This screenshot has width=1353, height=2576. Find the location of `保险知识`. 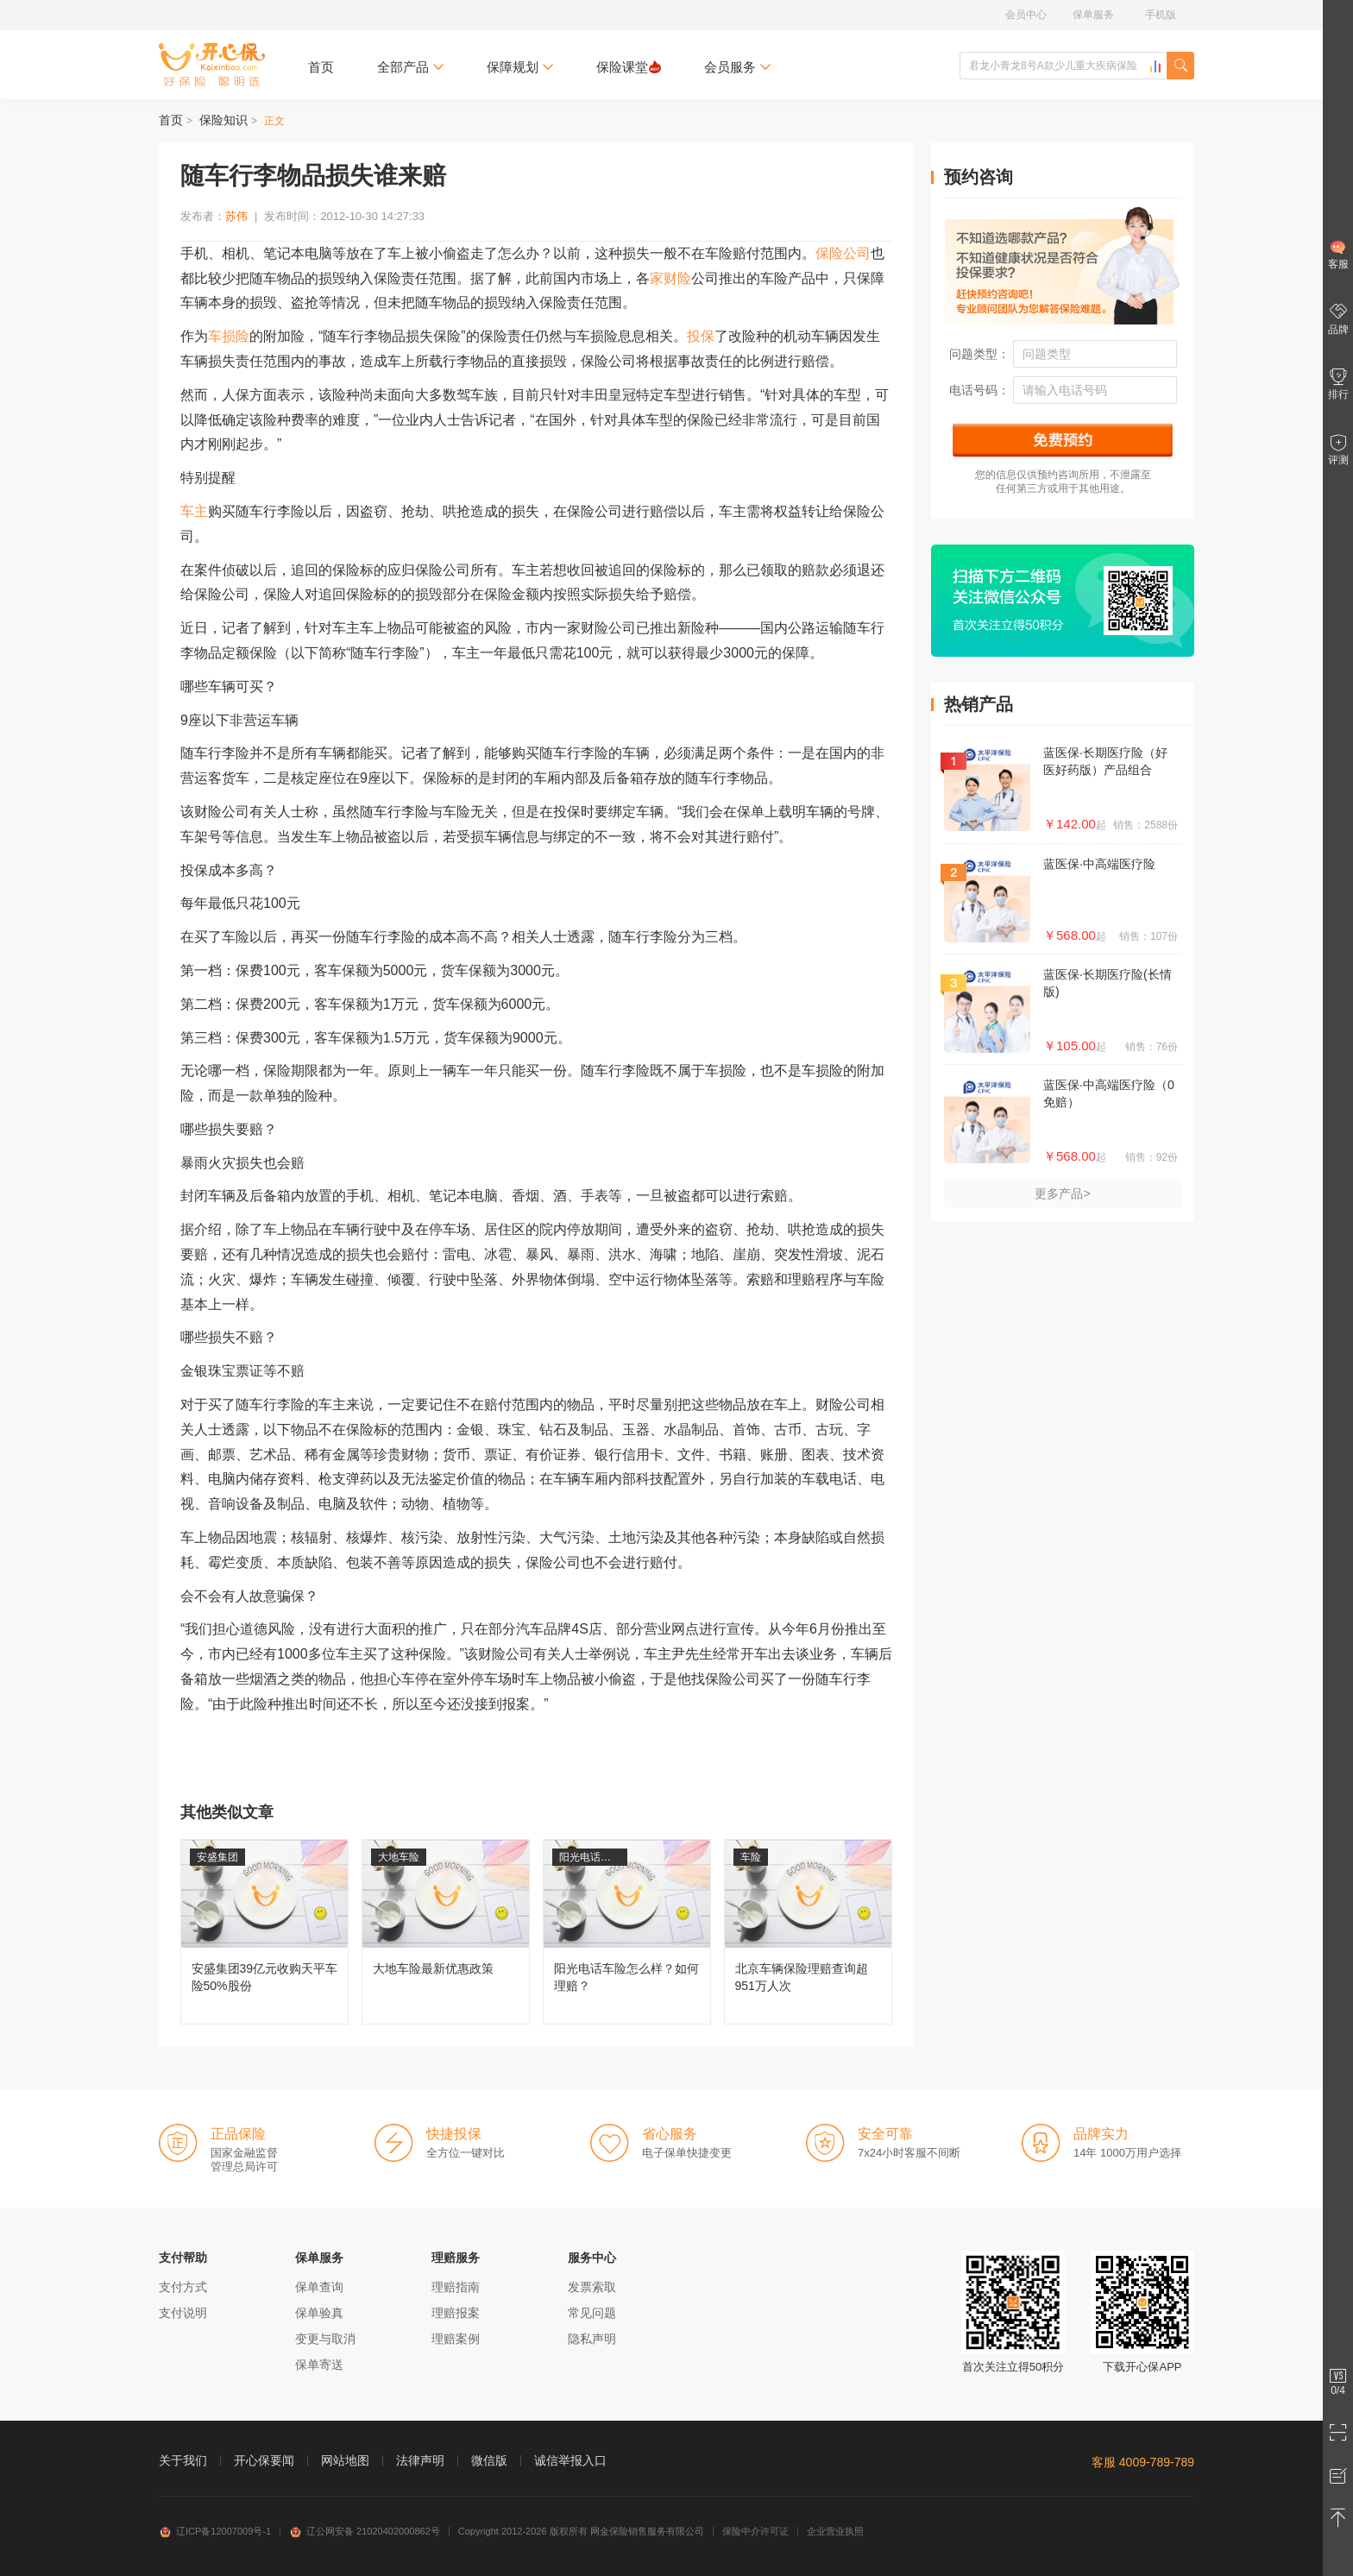

保险知识 is located at coordinates (223, 120).